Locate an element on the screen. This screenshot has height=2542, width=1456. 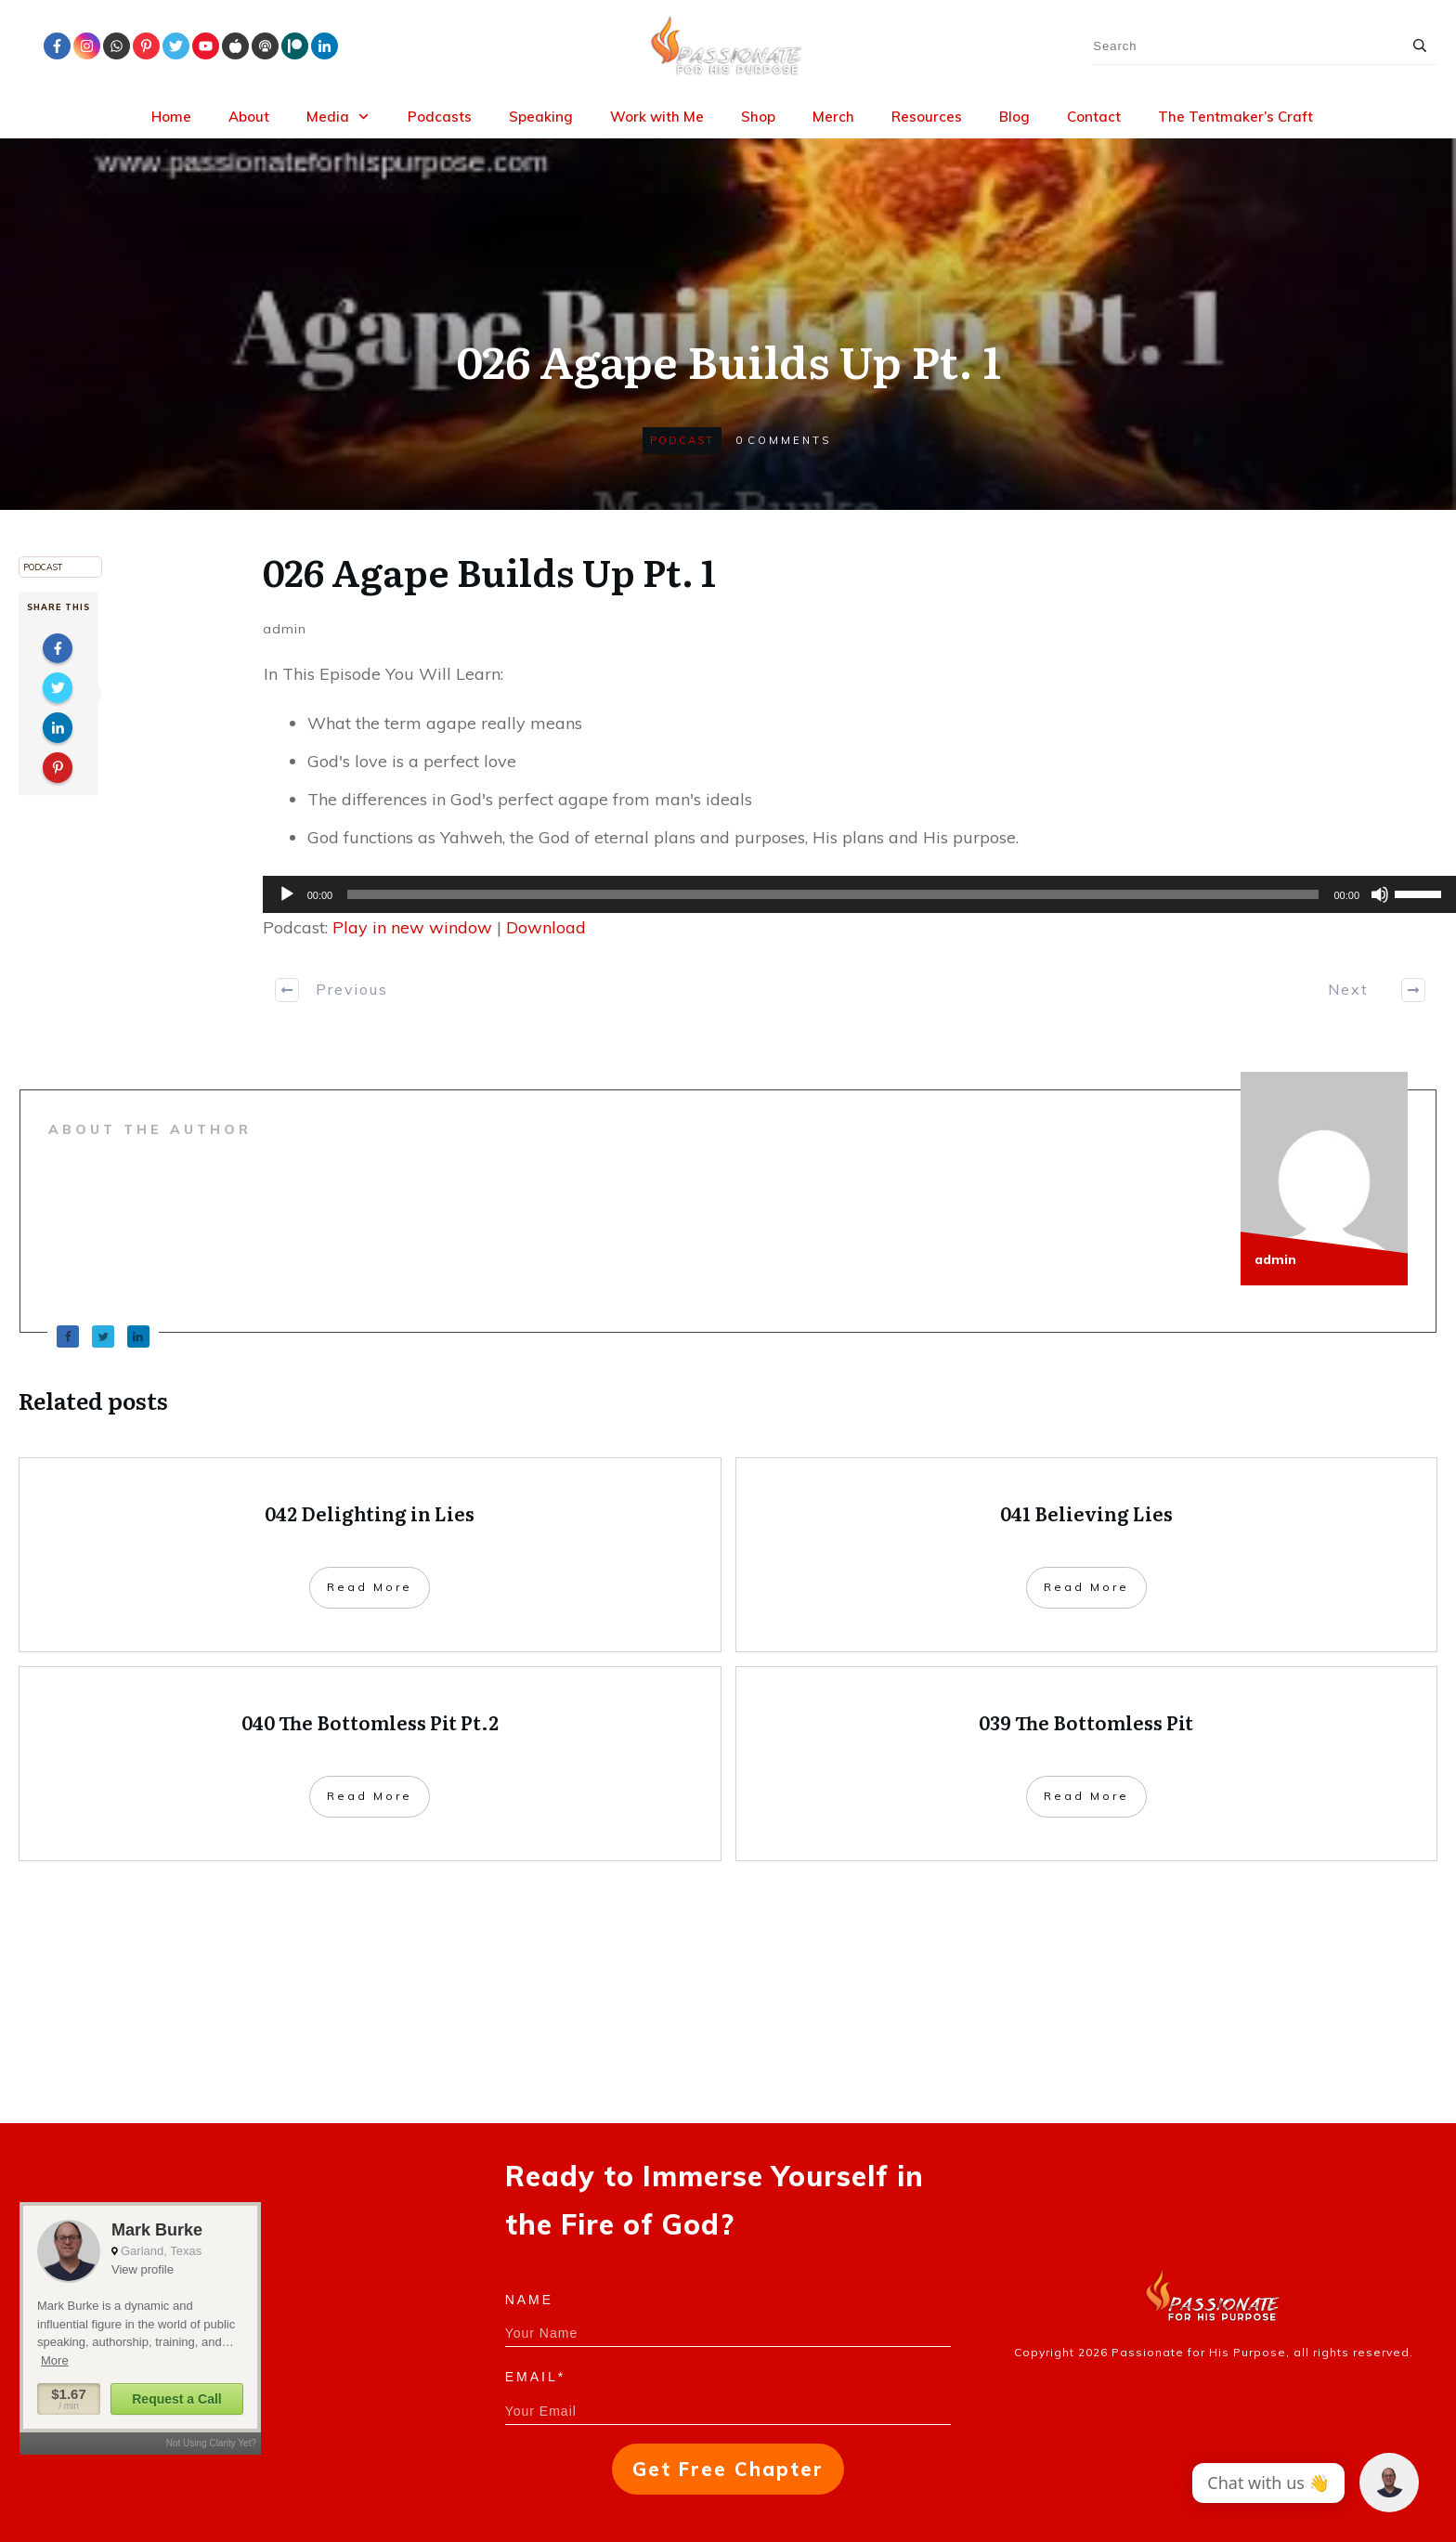
[slider] is located at coordinates (833, 894).